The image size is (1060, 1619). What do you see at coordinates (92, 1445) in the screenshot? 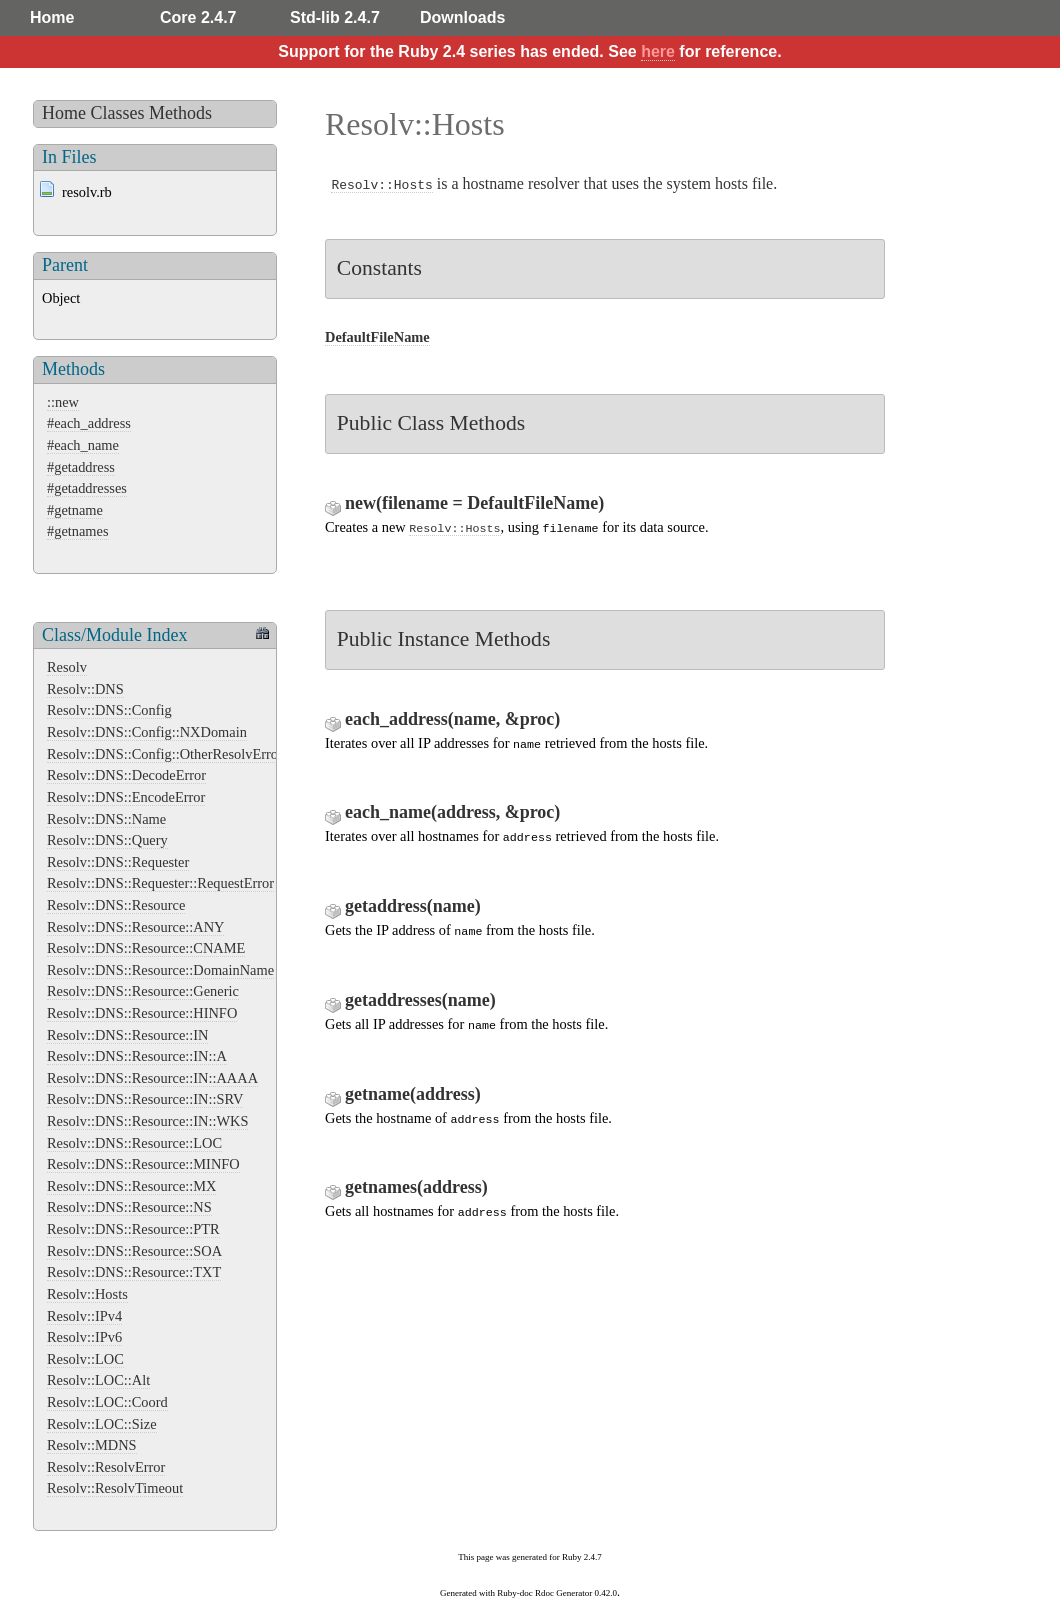
I see `Resolv::MDNS` at bounding box center [92, 1445].